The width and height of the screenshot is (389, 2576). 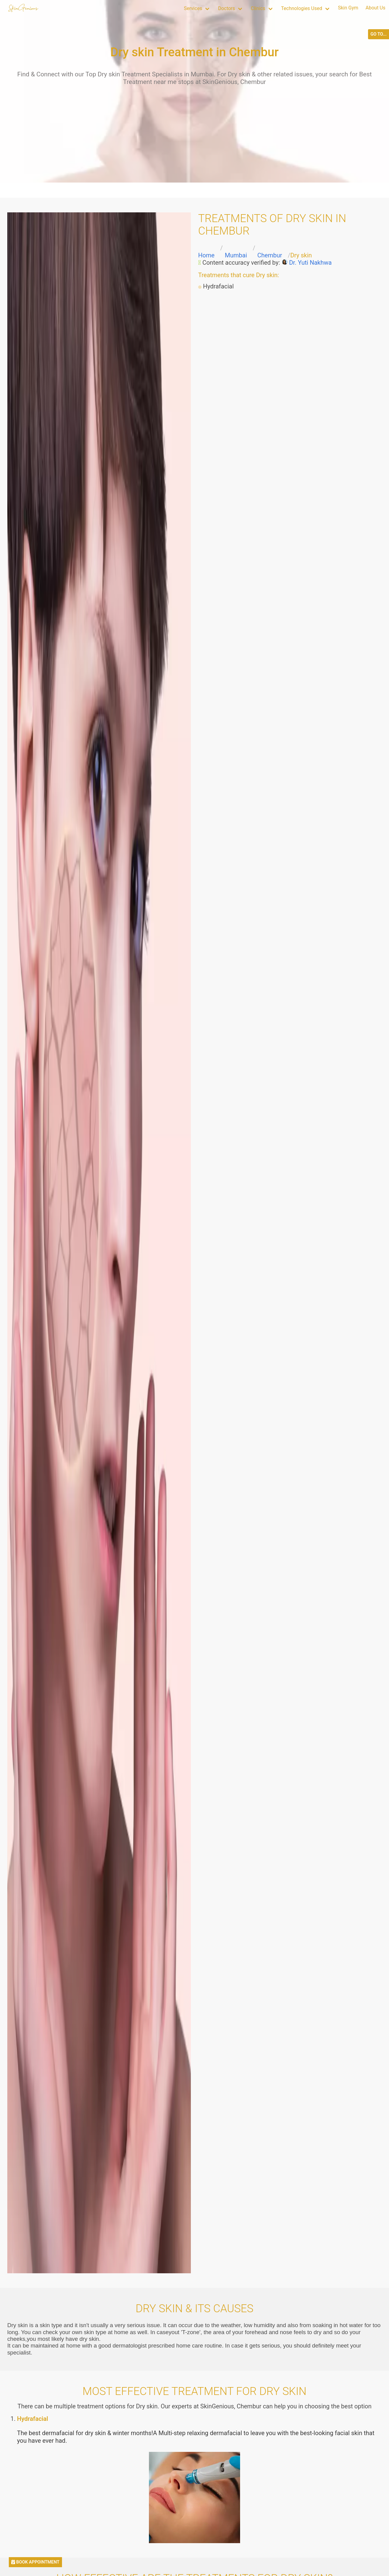 What do you see at coordinates (206, 255) in the screenshot?
I see `Home` at bounding box center [206, 255].